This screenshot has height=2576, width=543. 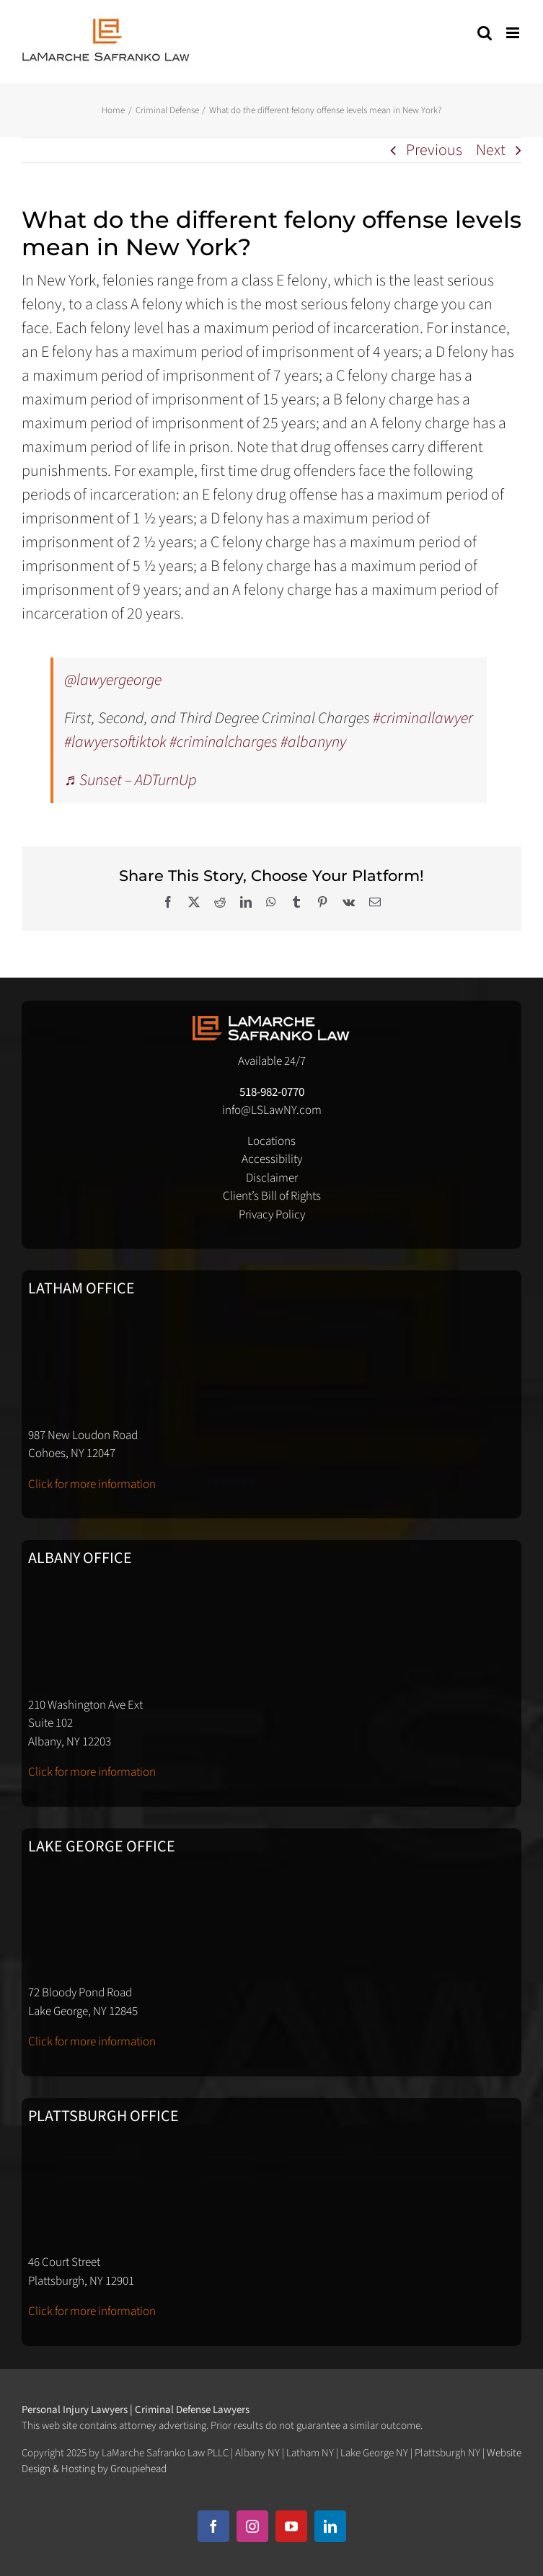 I want to click on 518-982-0770, so click(x=271, y=1092).